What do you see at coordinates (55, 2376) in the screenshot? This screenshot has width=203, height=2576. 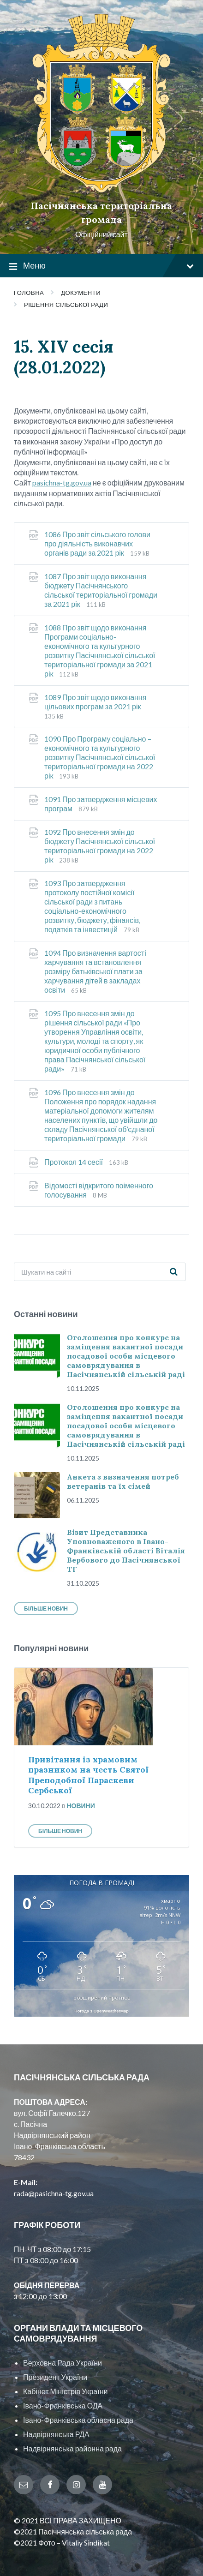 I see `Президент України` at bounding box center [55, 2376].